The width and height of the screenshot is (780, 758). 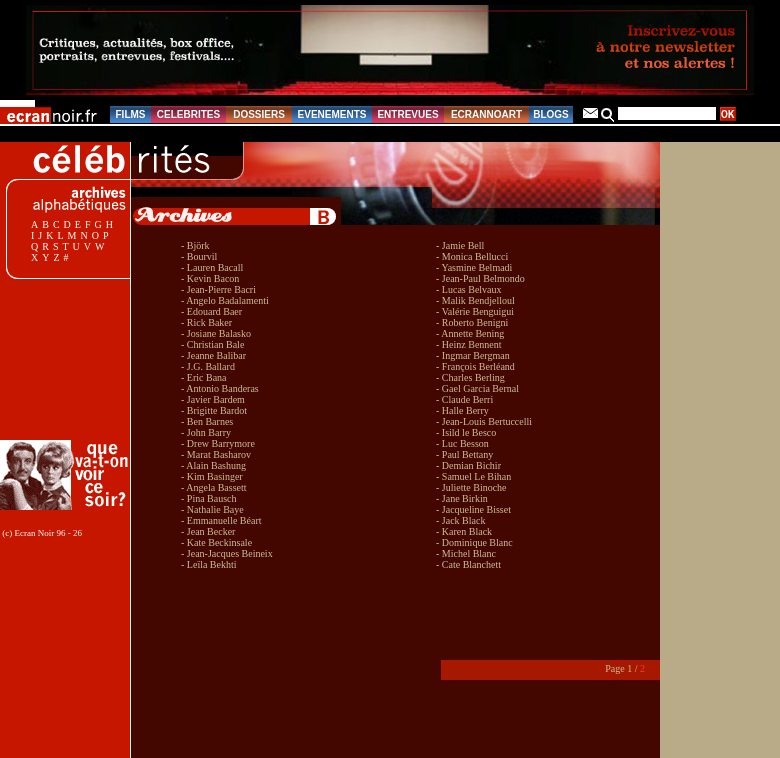 I want to click on - Jean-Louis Bertuccelli, so click(x=484, y=421).